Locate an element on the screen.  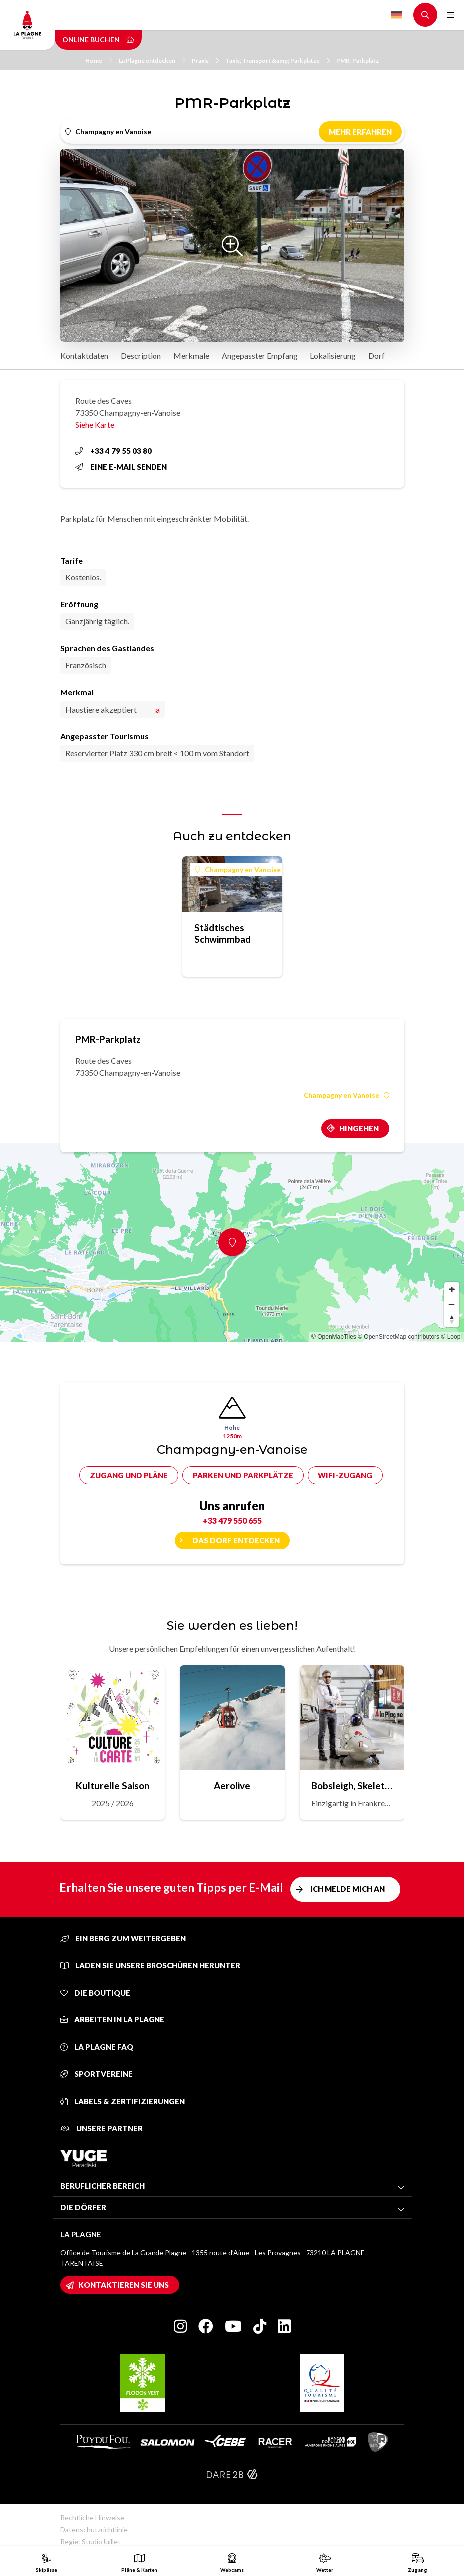
Das Dorf entdecken is located at coordinates (236, 1540).